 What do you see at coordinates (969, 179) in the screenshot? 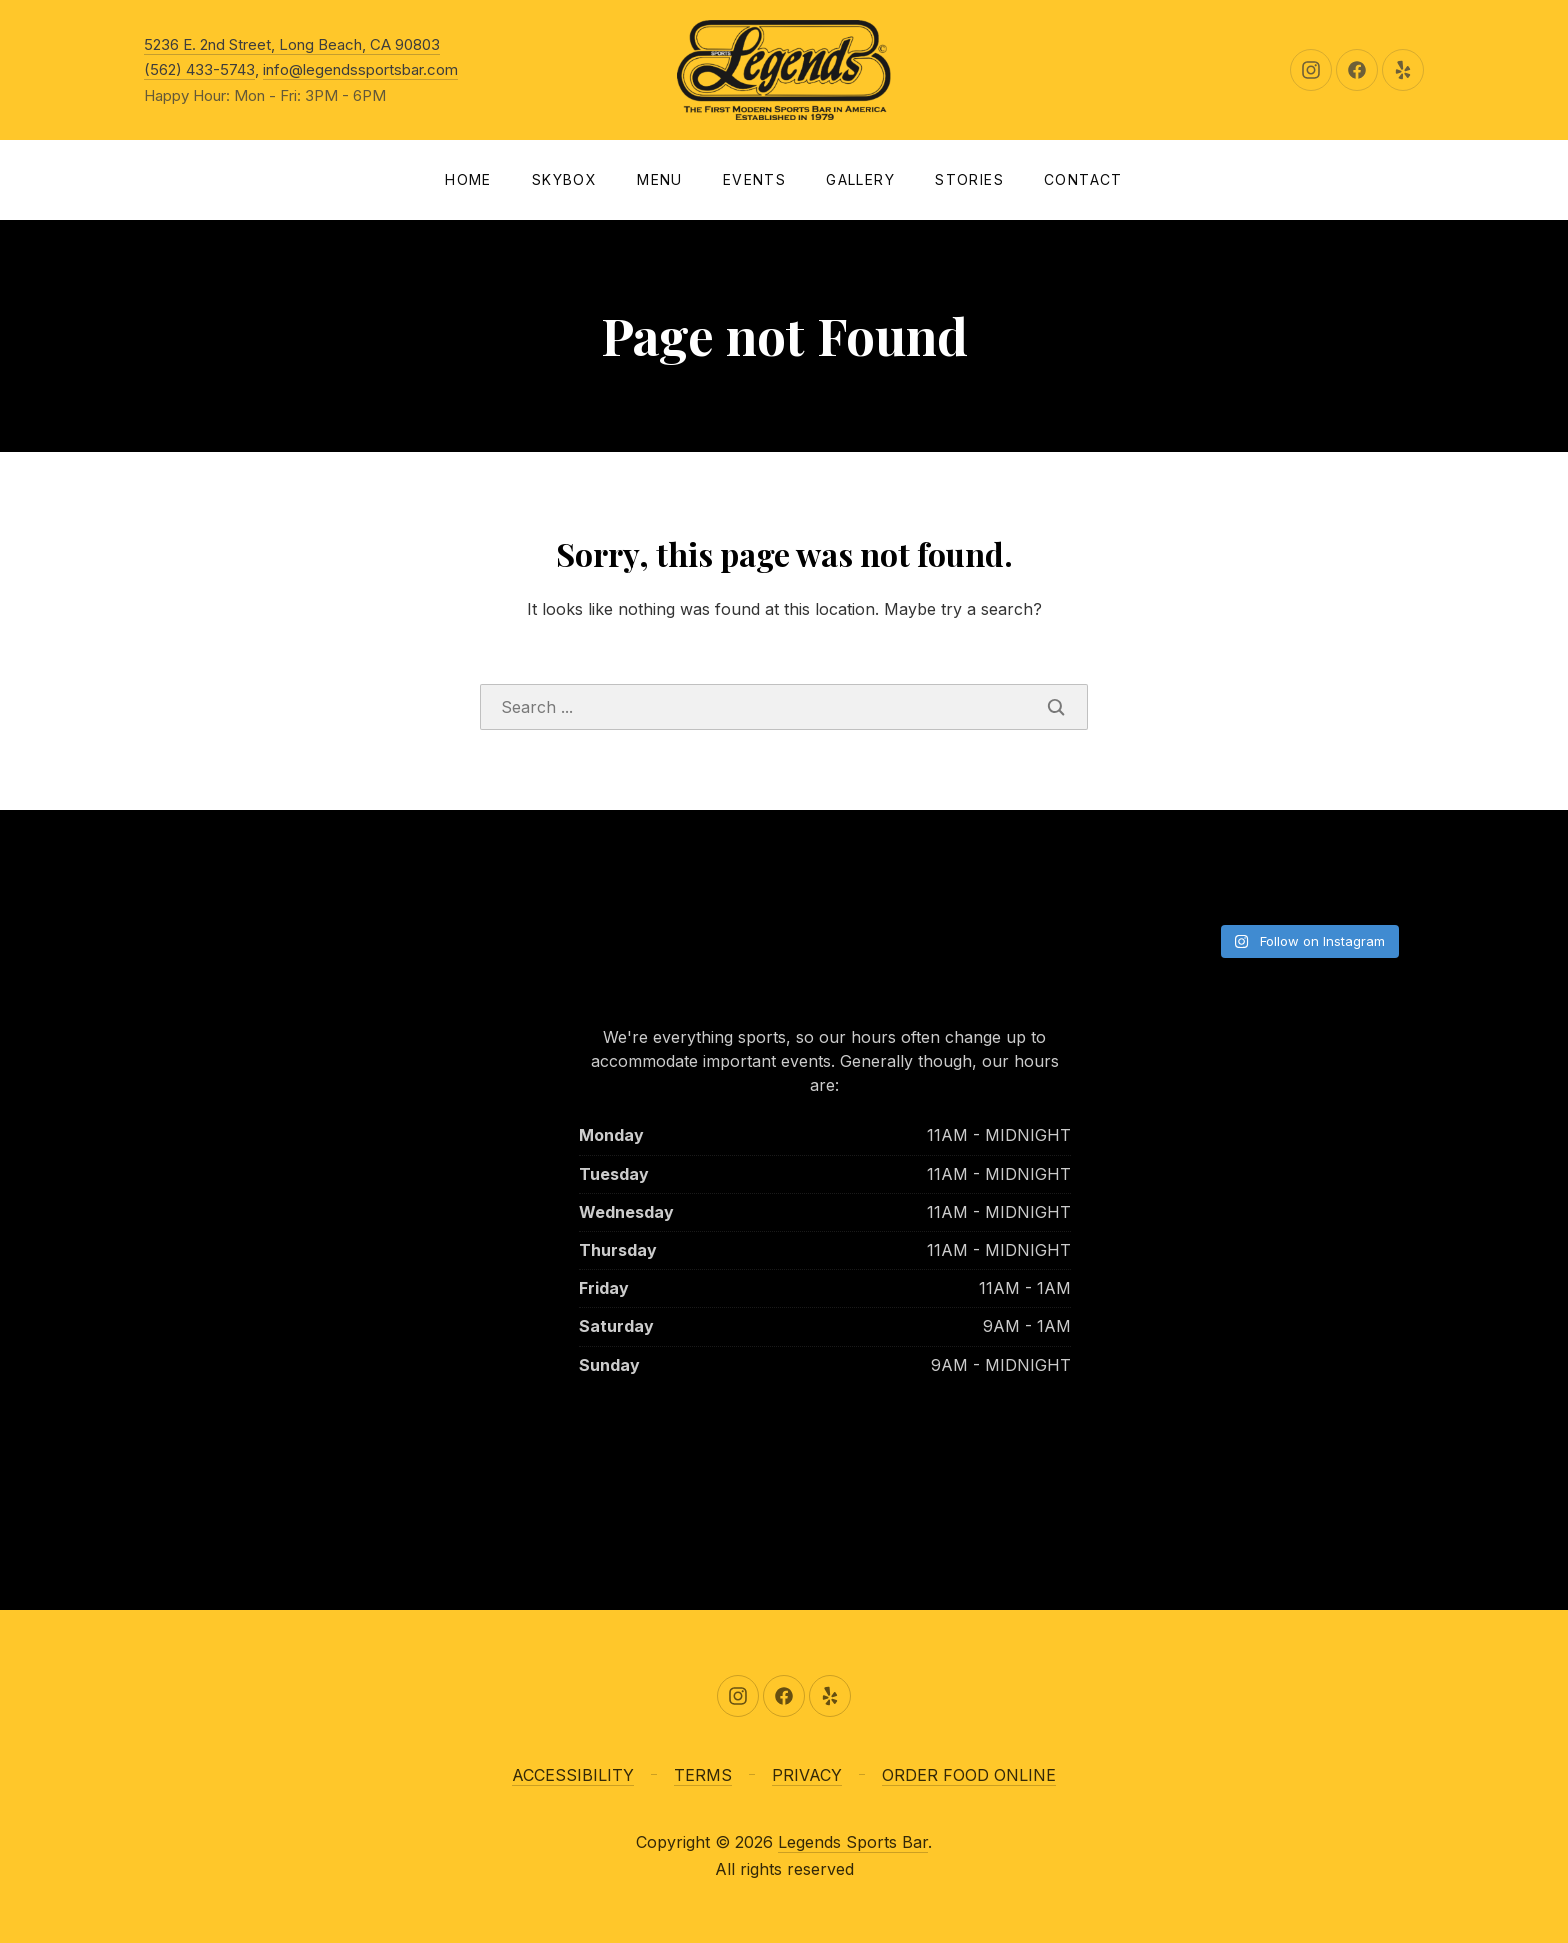
I see `Stories` at bounding box center [969, 179].